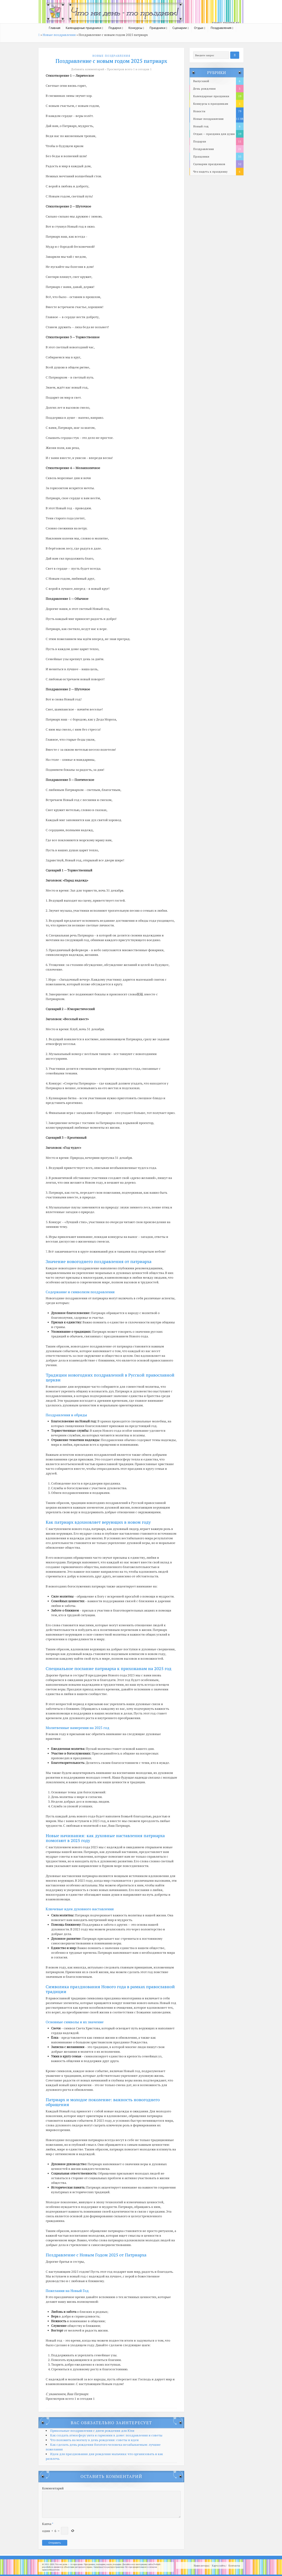  Describe the element at coordinates (83, 28) in the screenshot. I see `Календарные праздники` at that location.